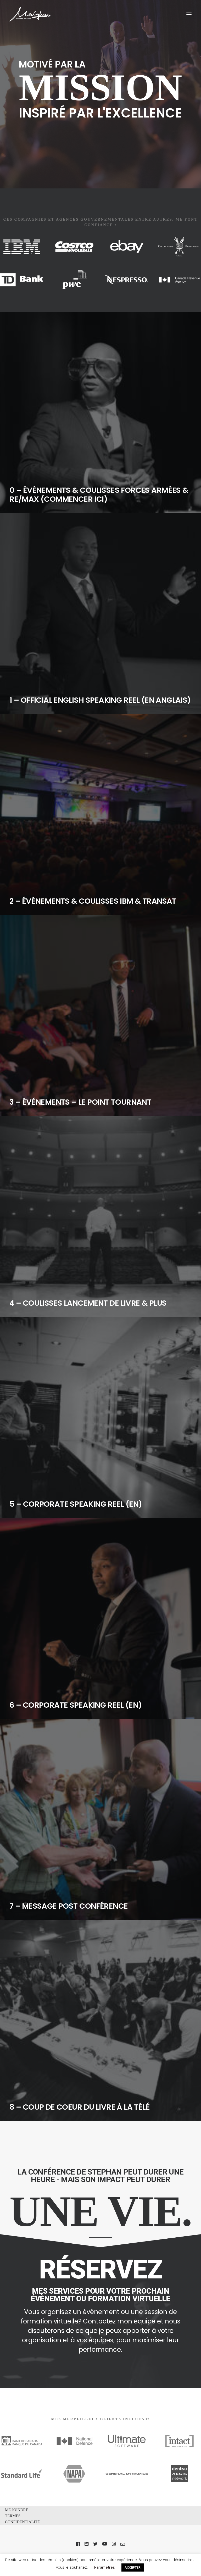 The image size is (201, 2576). What do you see at coordinates (133, 2567) in the screenshot?
I see `ACCEPTER [button]` at bounding box center [133, 2567].